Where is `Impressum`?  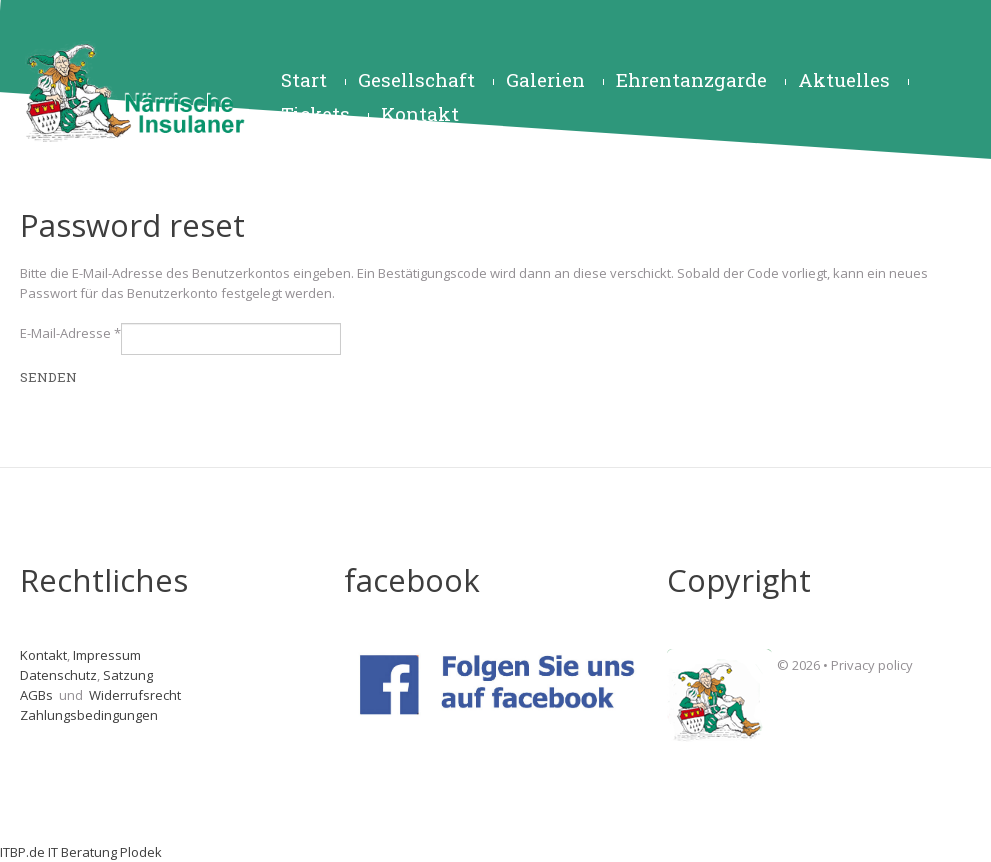
Impressum is located at coordinates (107, 655).